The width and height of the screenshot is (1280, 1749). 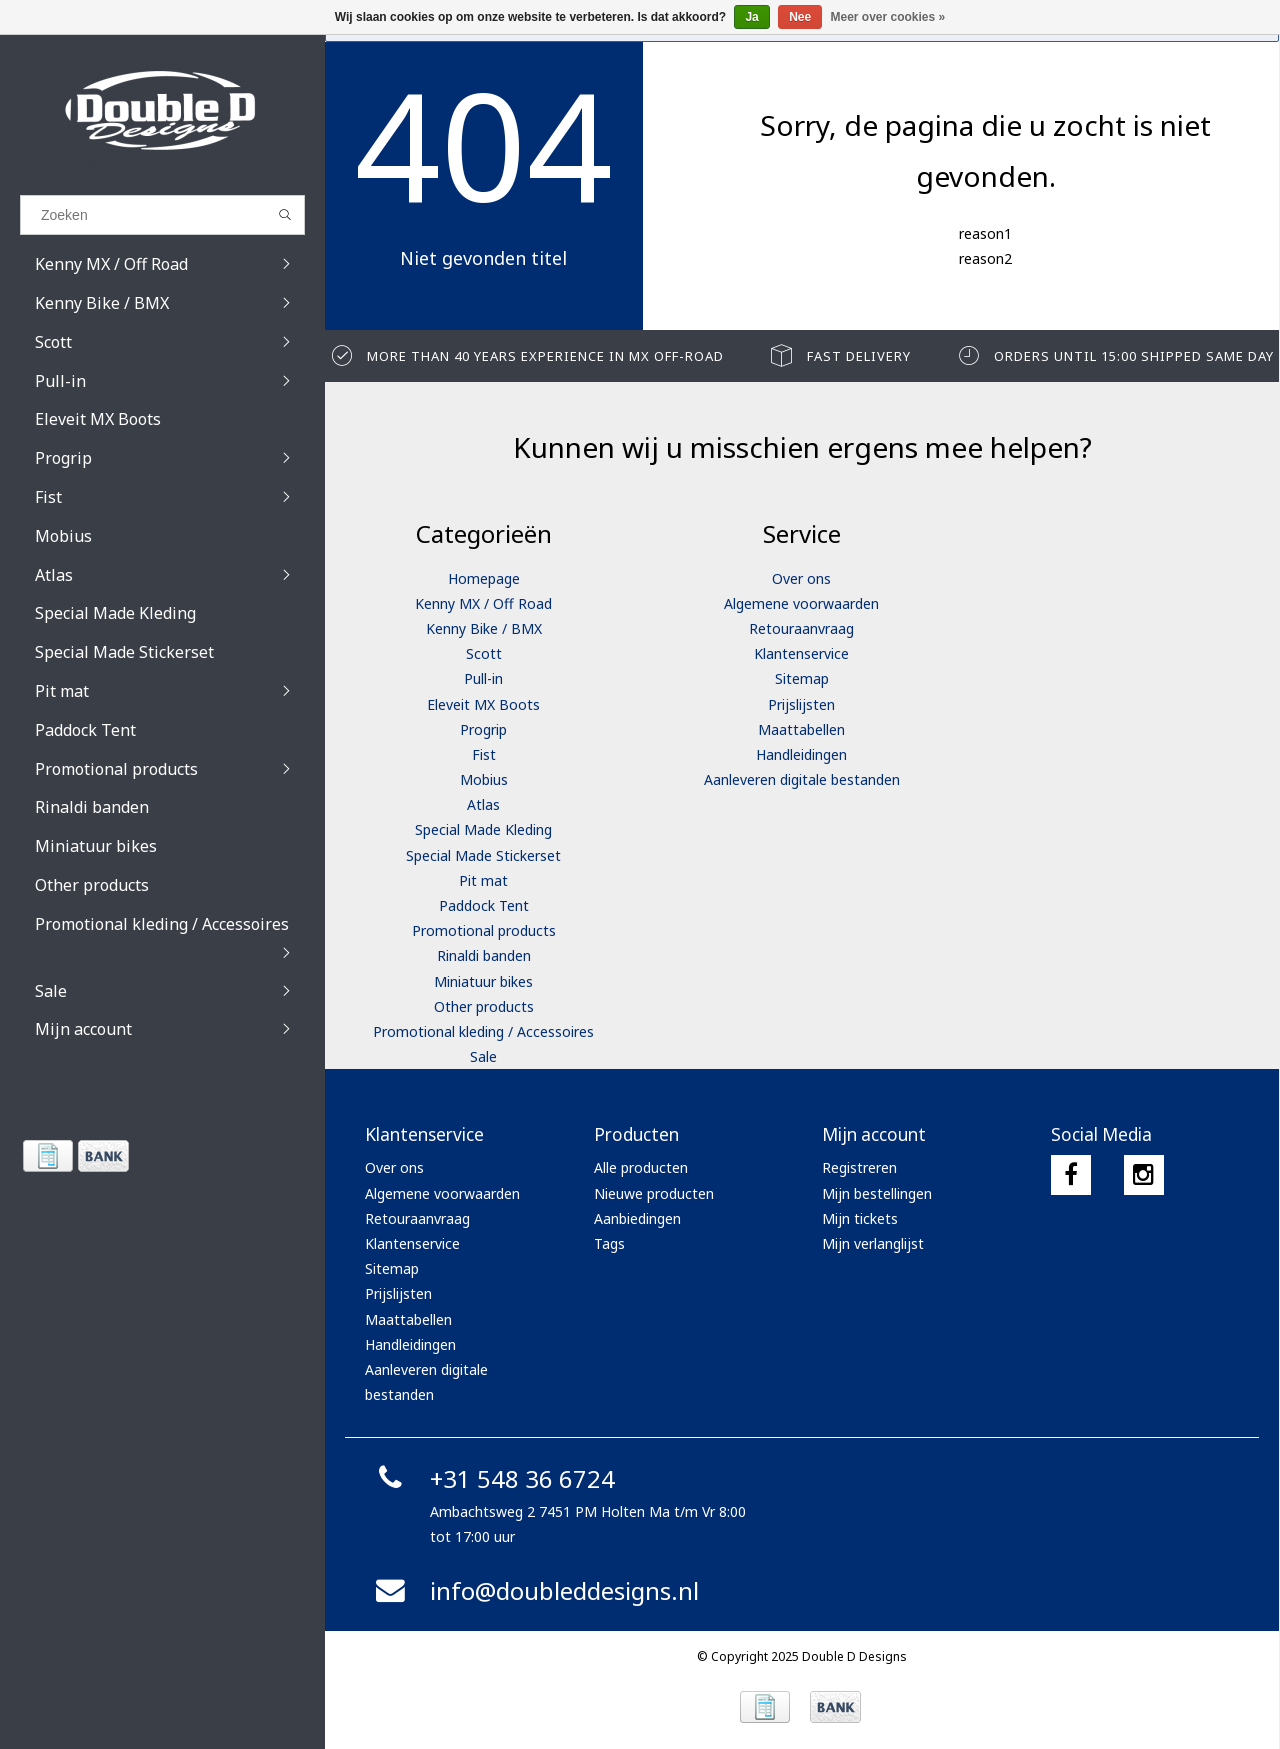 I want to click on Maattabellen, so click(x=801, y=729).